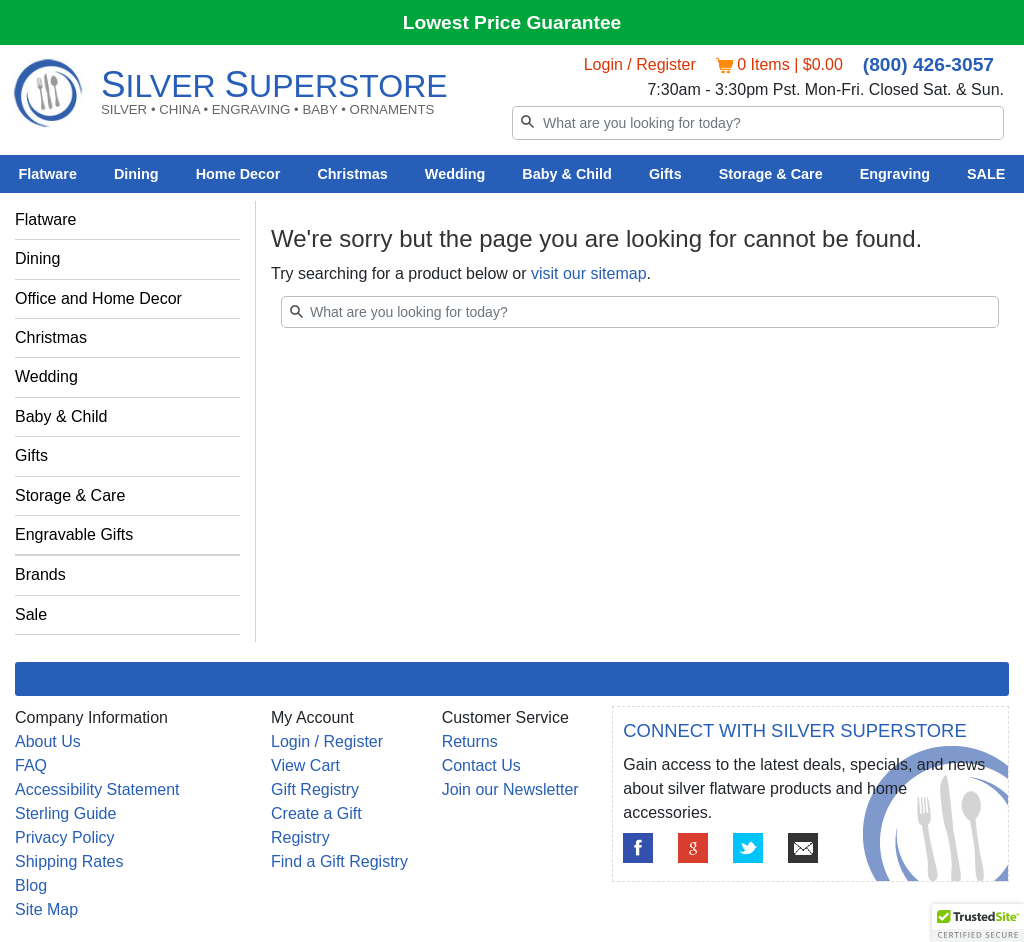 This screenshot has height=942, width=1024. I want to click on Gift Registry, so click(315, 789).